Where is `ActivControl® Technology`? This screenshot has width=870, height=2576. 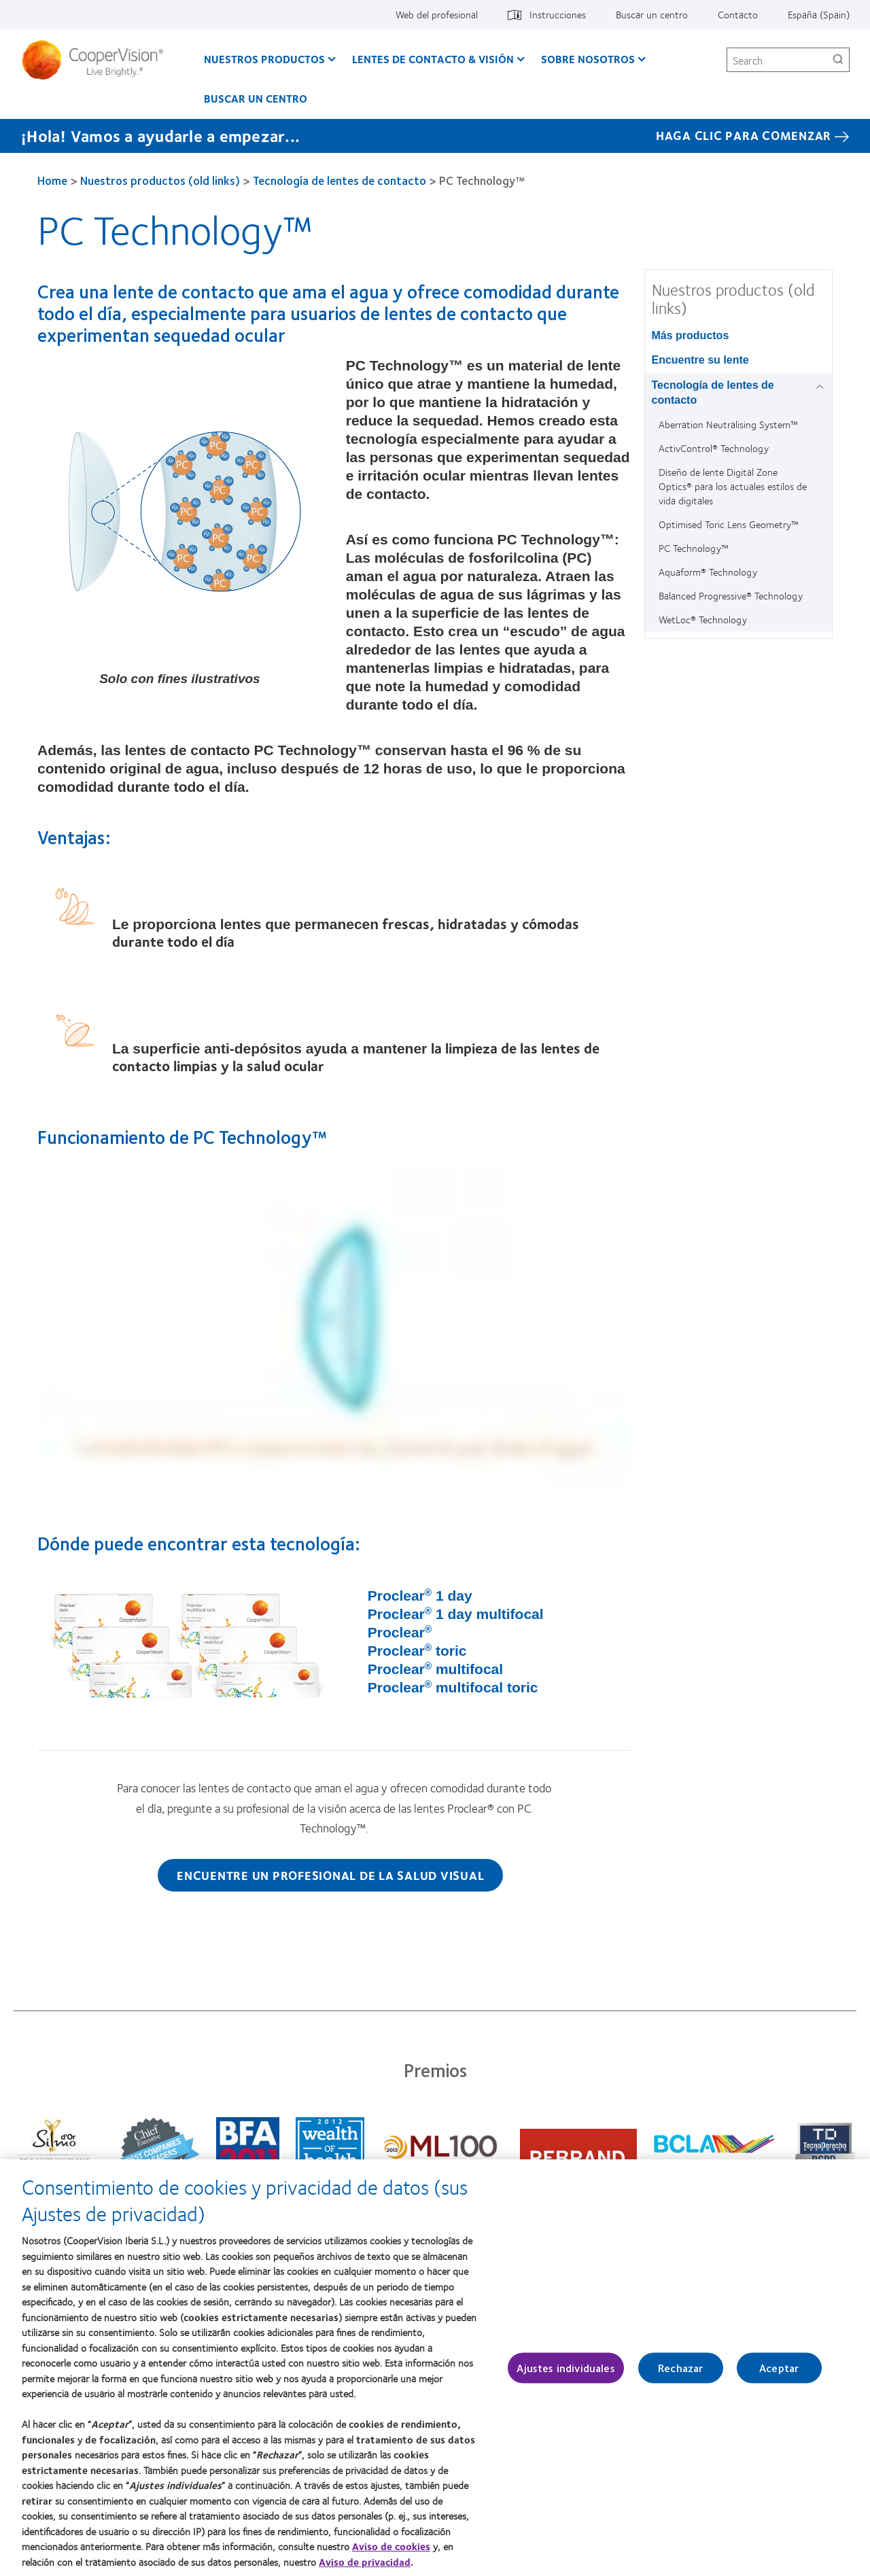 ActivControl® Technology is located at coordinates (714, 448).